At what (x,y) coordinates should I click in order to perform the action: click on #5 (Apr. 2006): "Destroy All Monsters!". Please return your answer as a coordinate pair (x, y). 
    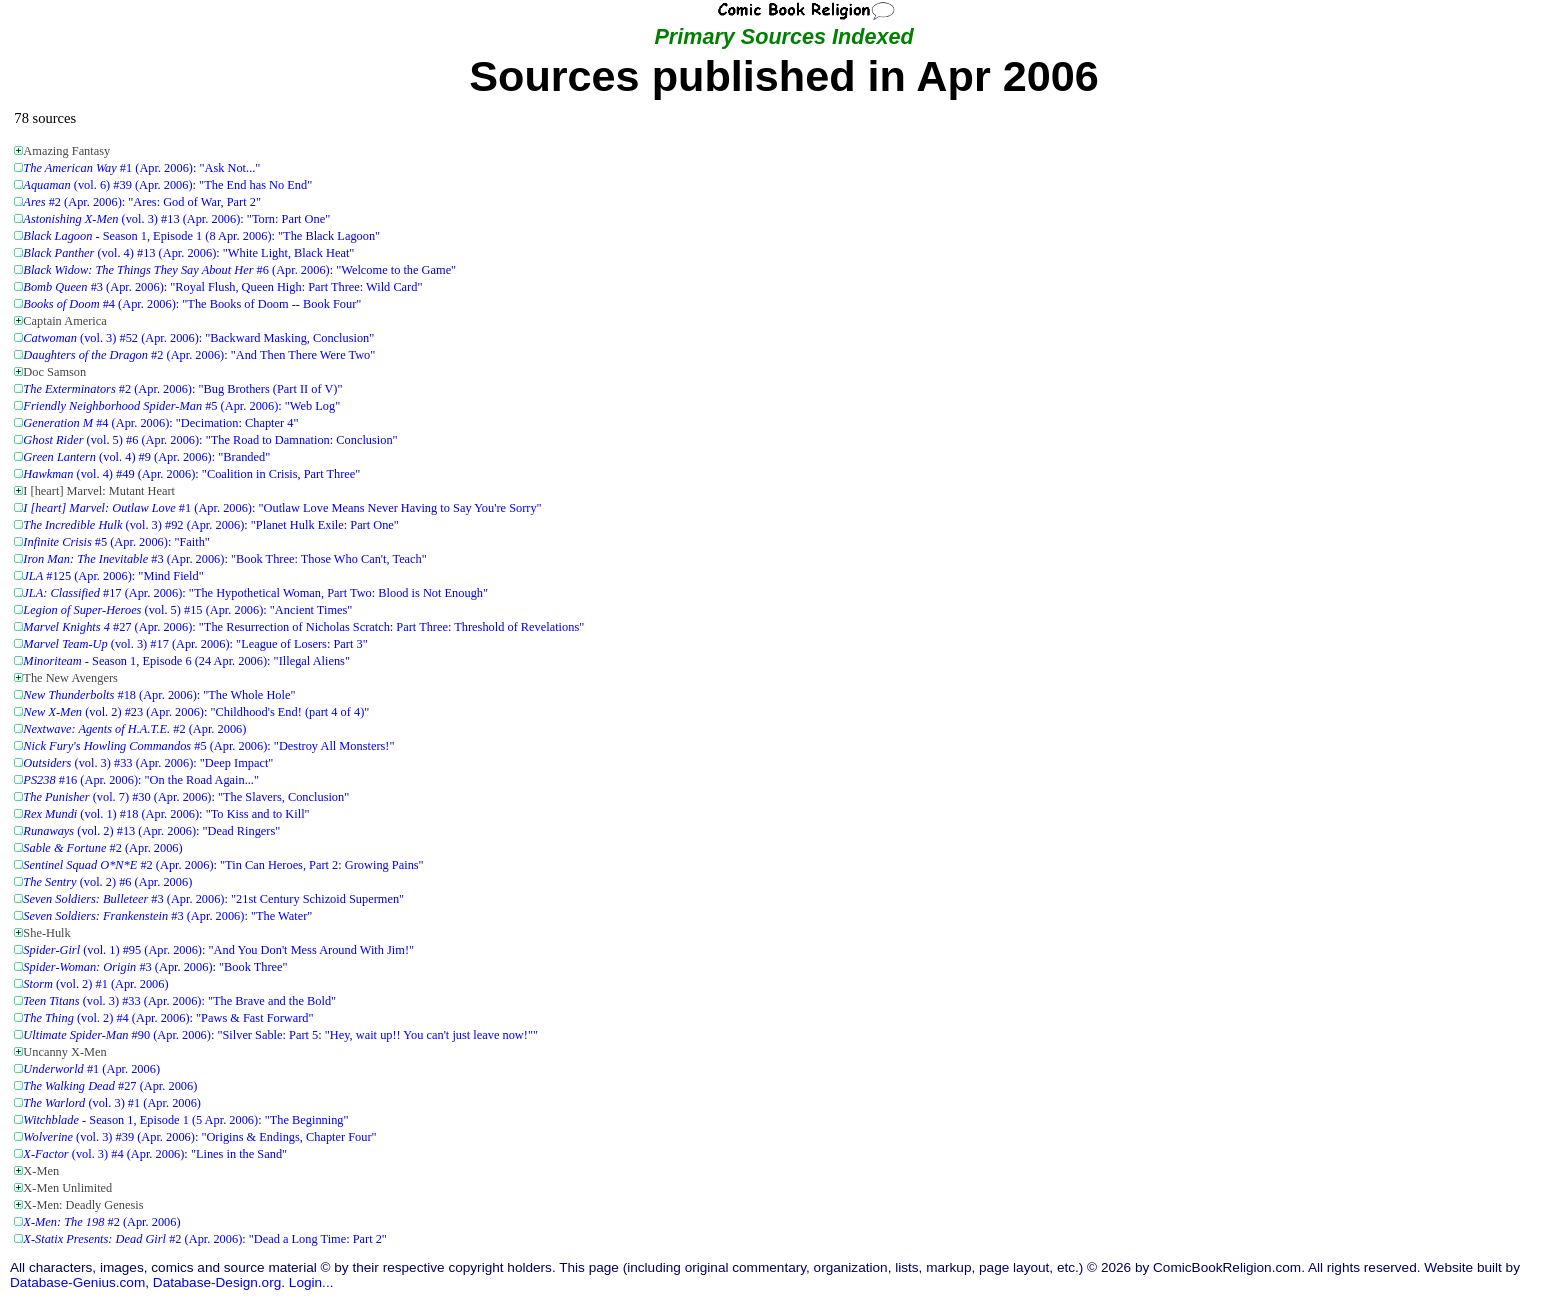
    Looking at the image, I should click on (208, 746).